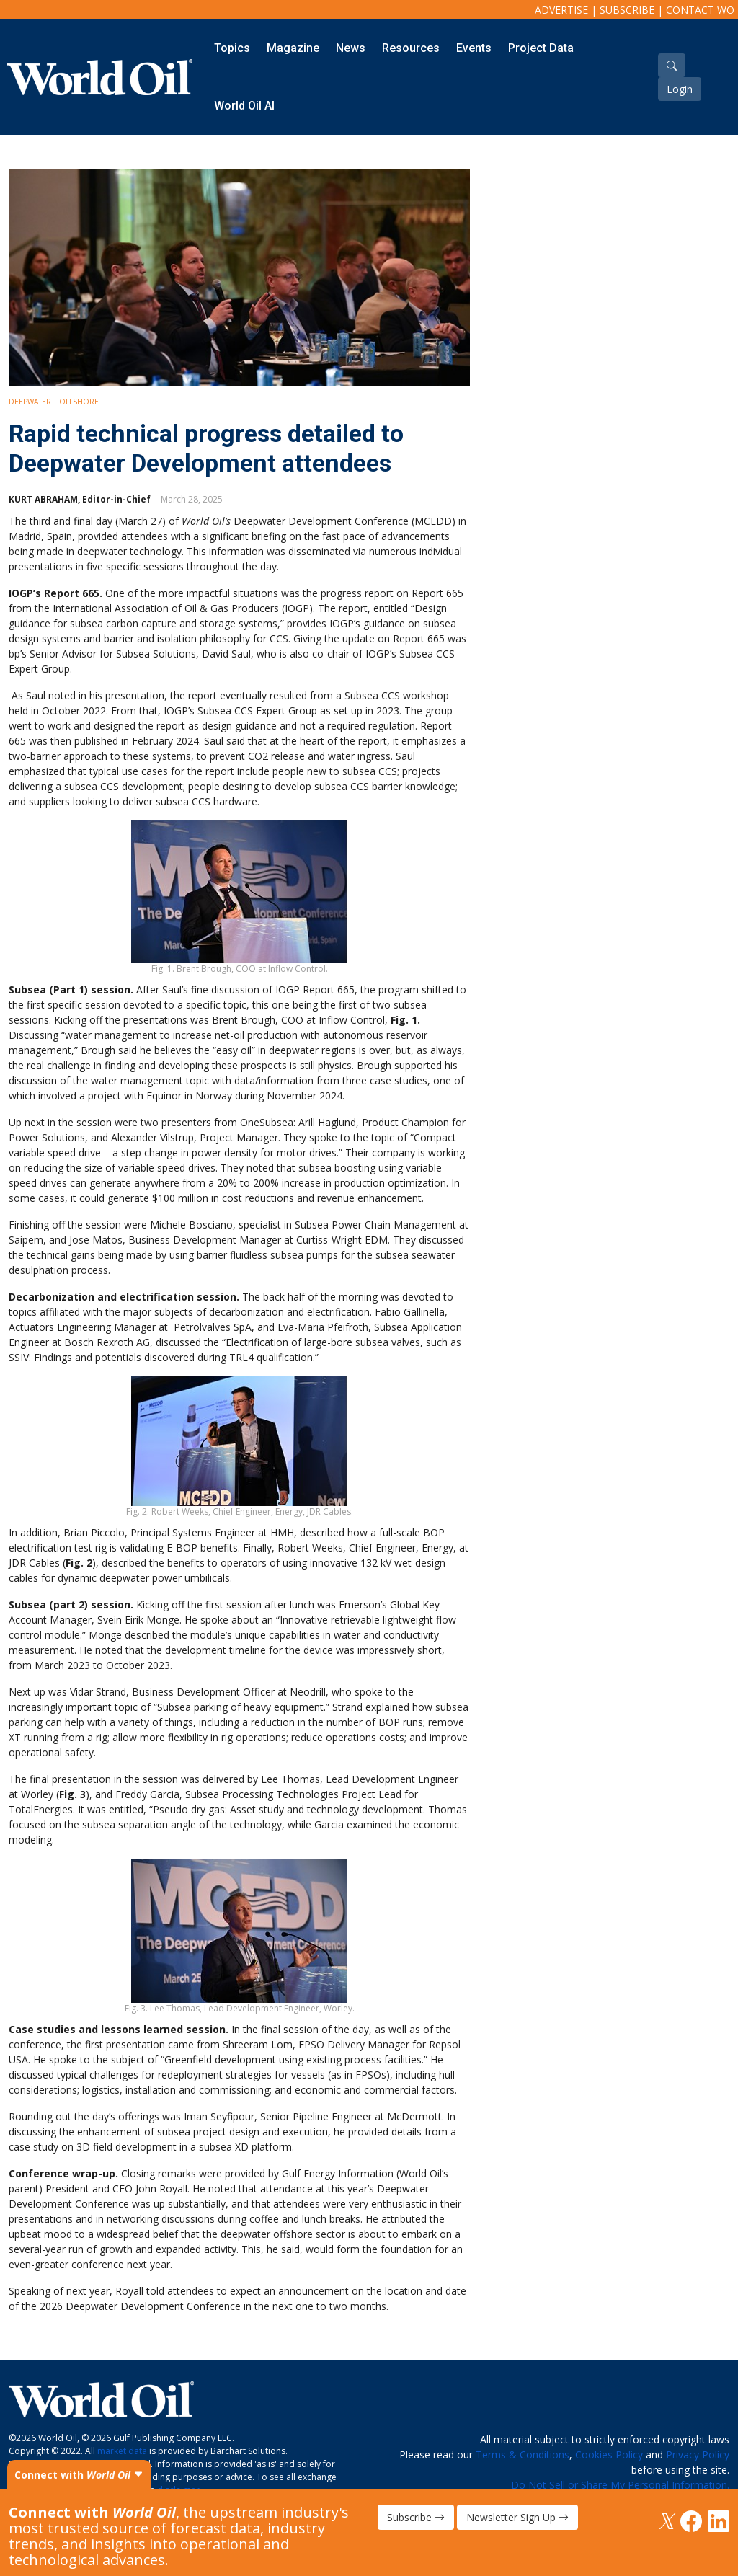 This screenshot has width=738, height=2576. What do you see at coordinates (122, 2451) in the screenshot?
I see `market data` at bounding box center [122, 2451].